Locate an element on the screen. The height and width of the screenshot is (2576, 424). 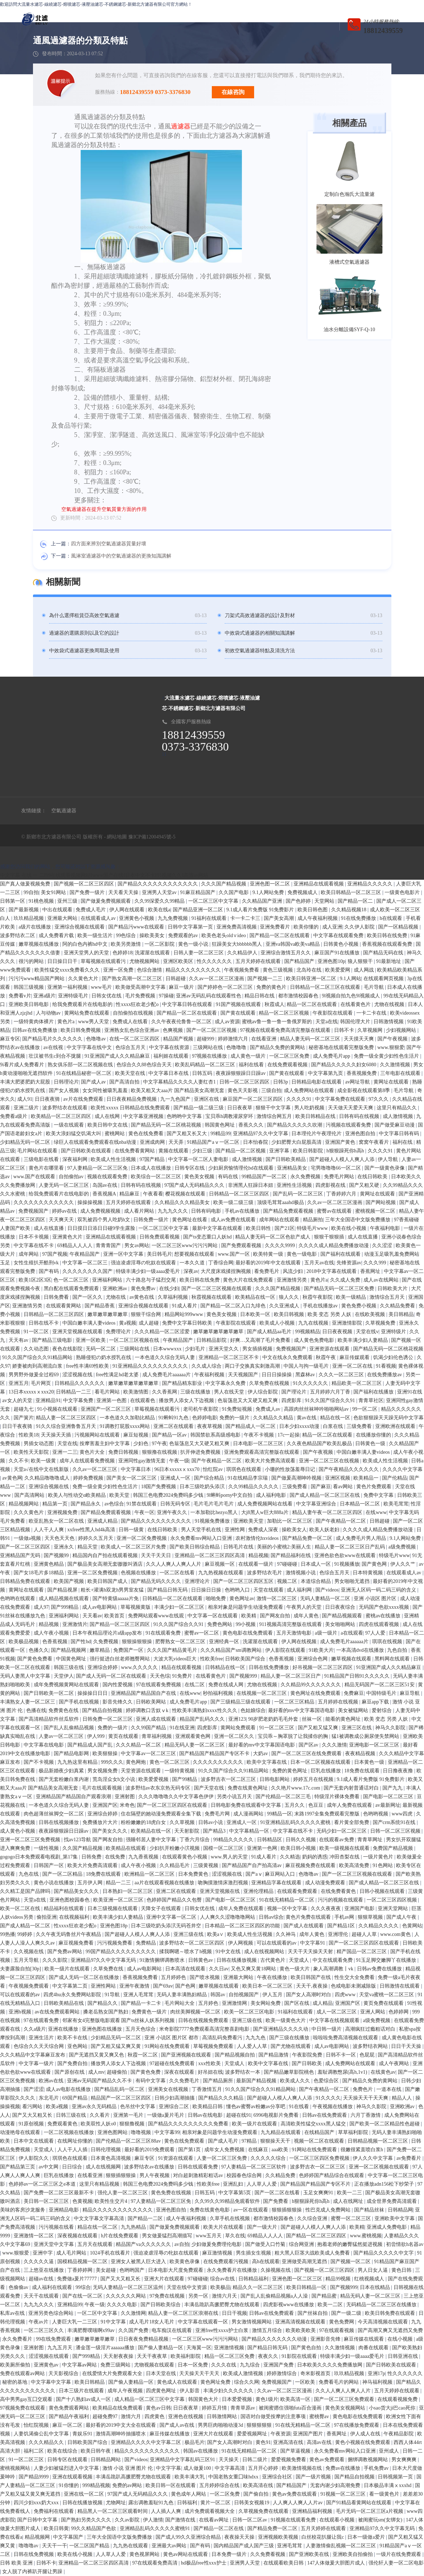
欧美日韩性 is located at coordinates (259, 1228).